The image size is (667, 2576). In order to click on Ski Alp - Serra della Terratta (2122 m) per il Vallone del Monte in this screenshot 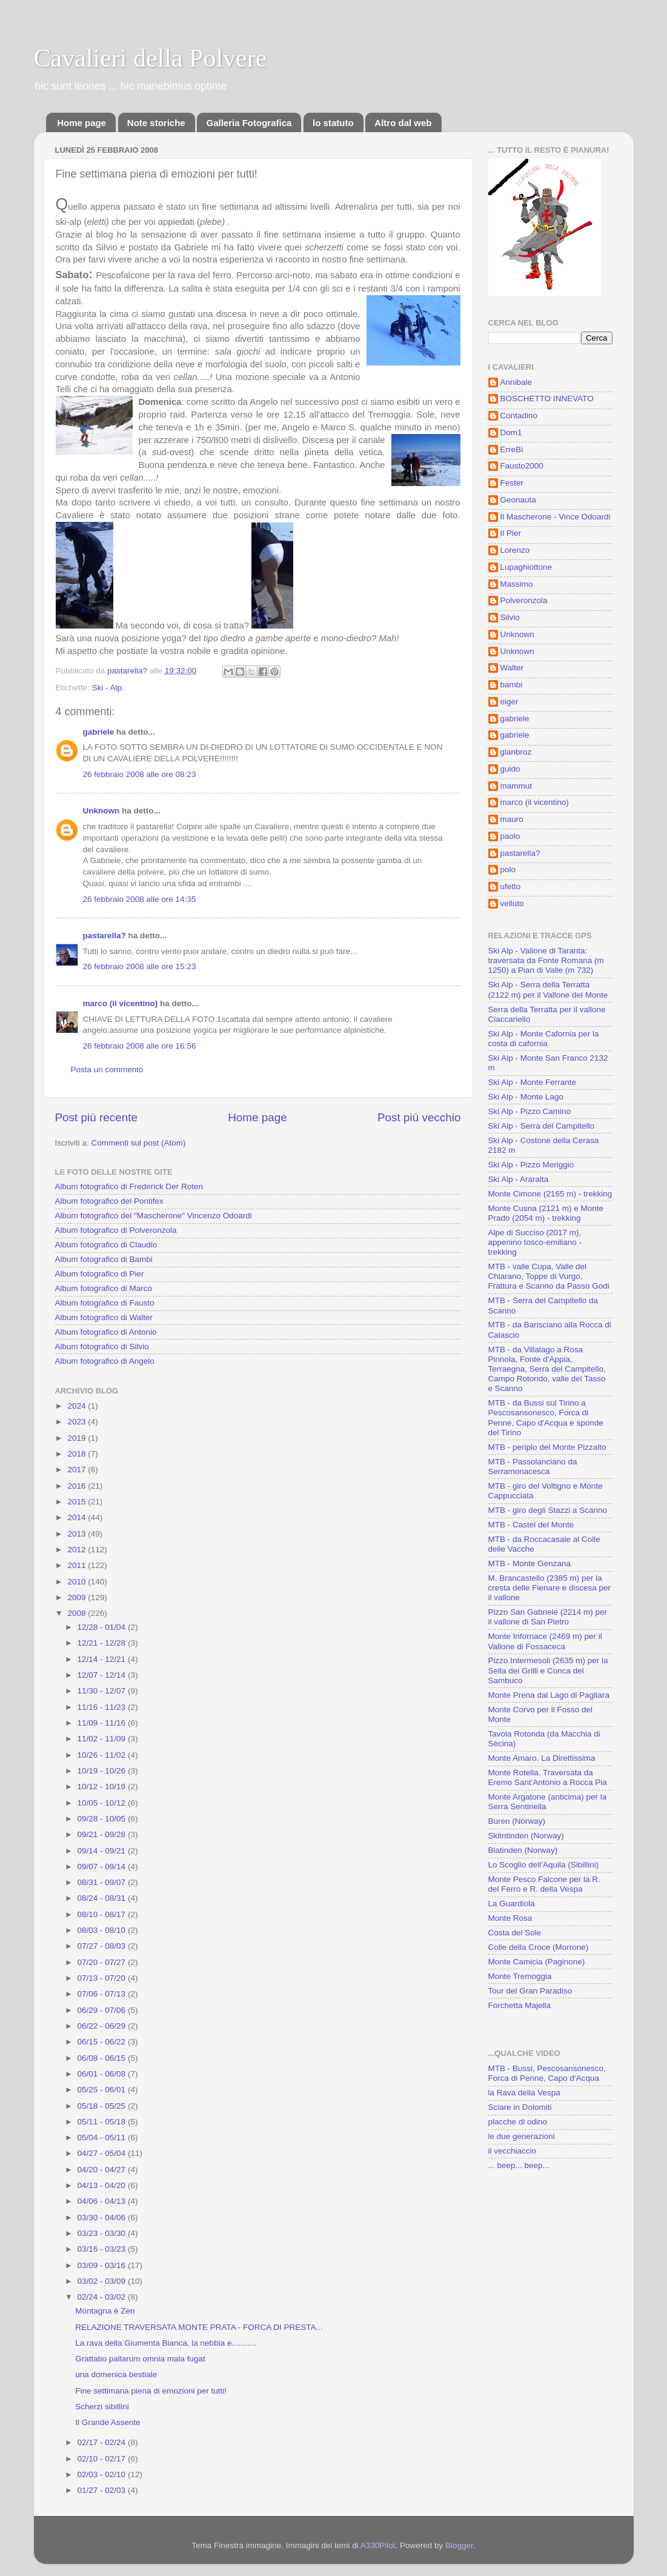, I will do `click(548, 989)`.